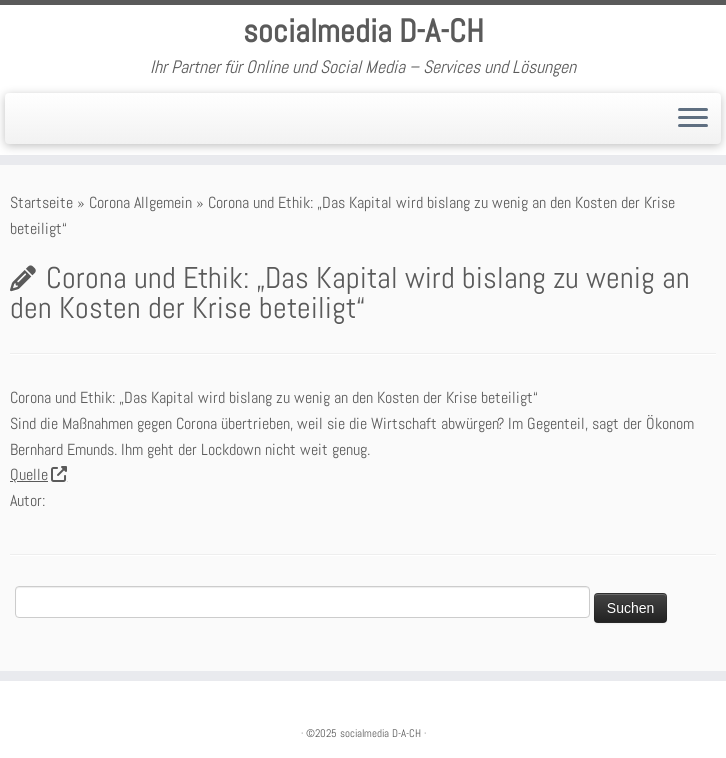 The width and height of the screenshot is (726, 758). I want to click on [Öffne das Menü], so click(693, 119).